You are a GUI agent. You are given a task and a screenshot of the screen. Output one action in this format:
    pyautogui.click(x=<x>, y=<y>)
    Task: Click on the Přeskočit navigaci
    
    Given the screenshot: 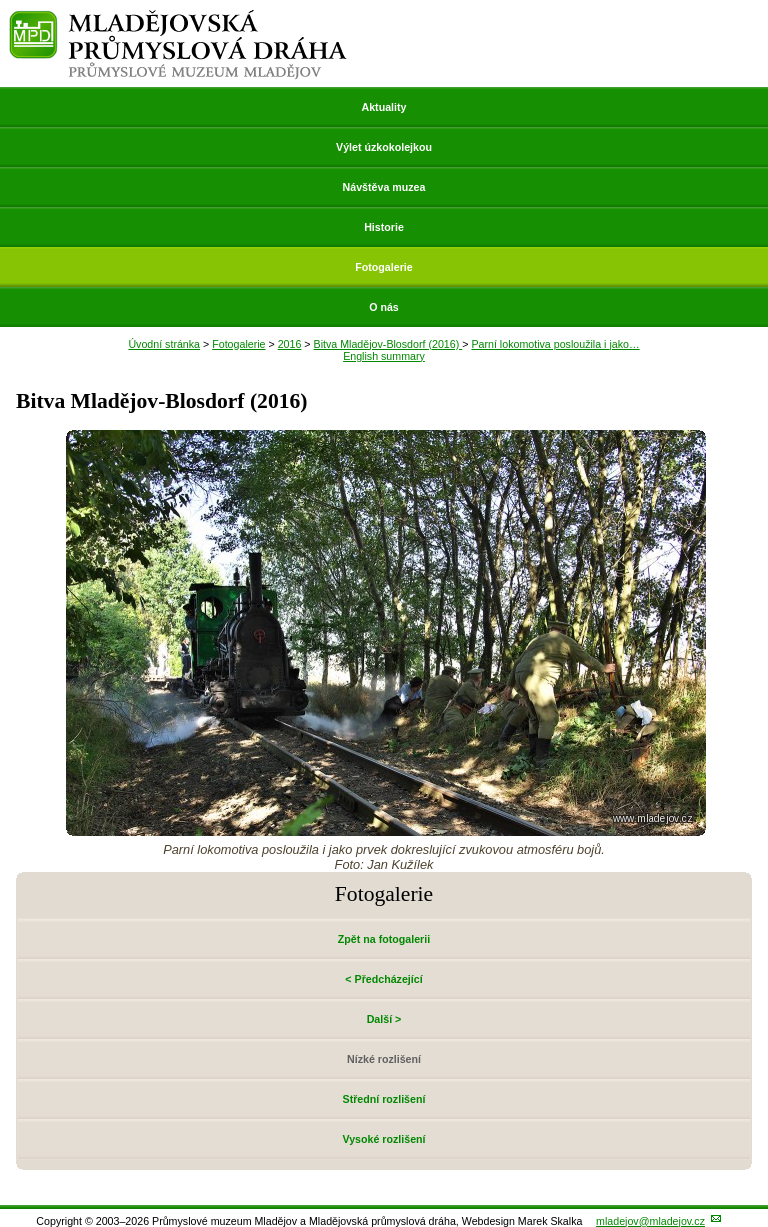 What is the action you would take?
    pyautogui.click(x=1, y=1)
    